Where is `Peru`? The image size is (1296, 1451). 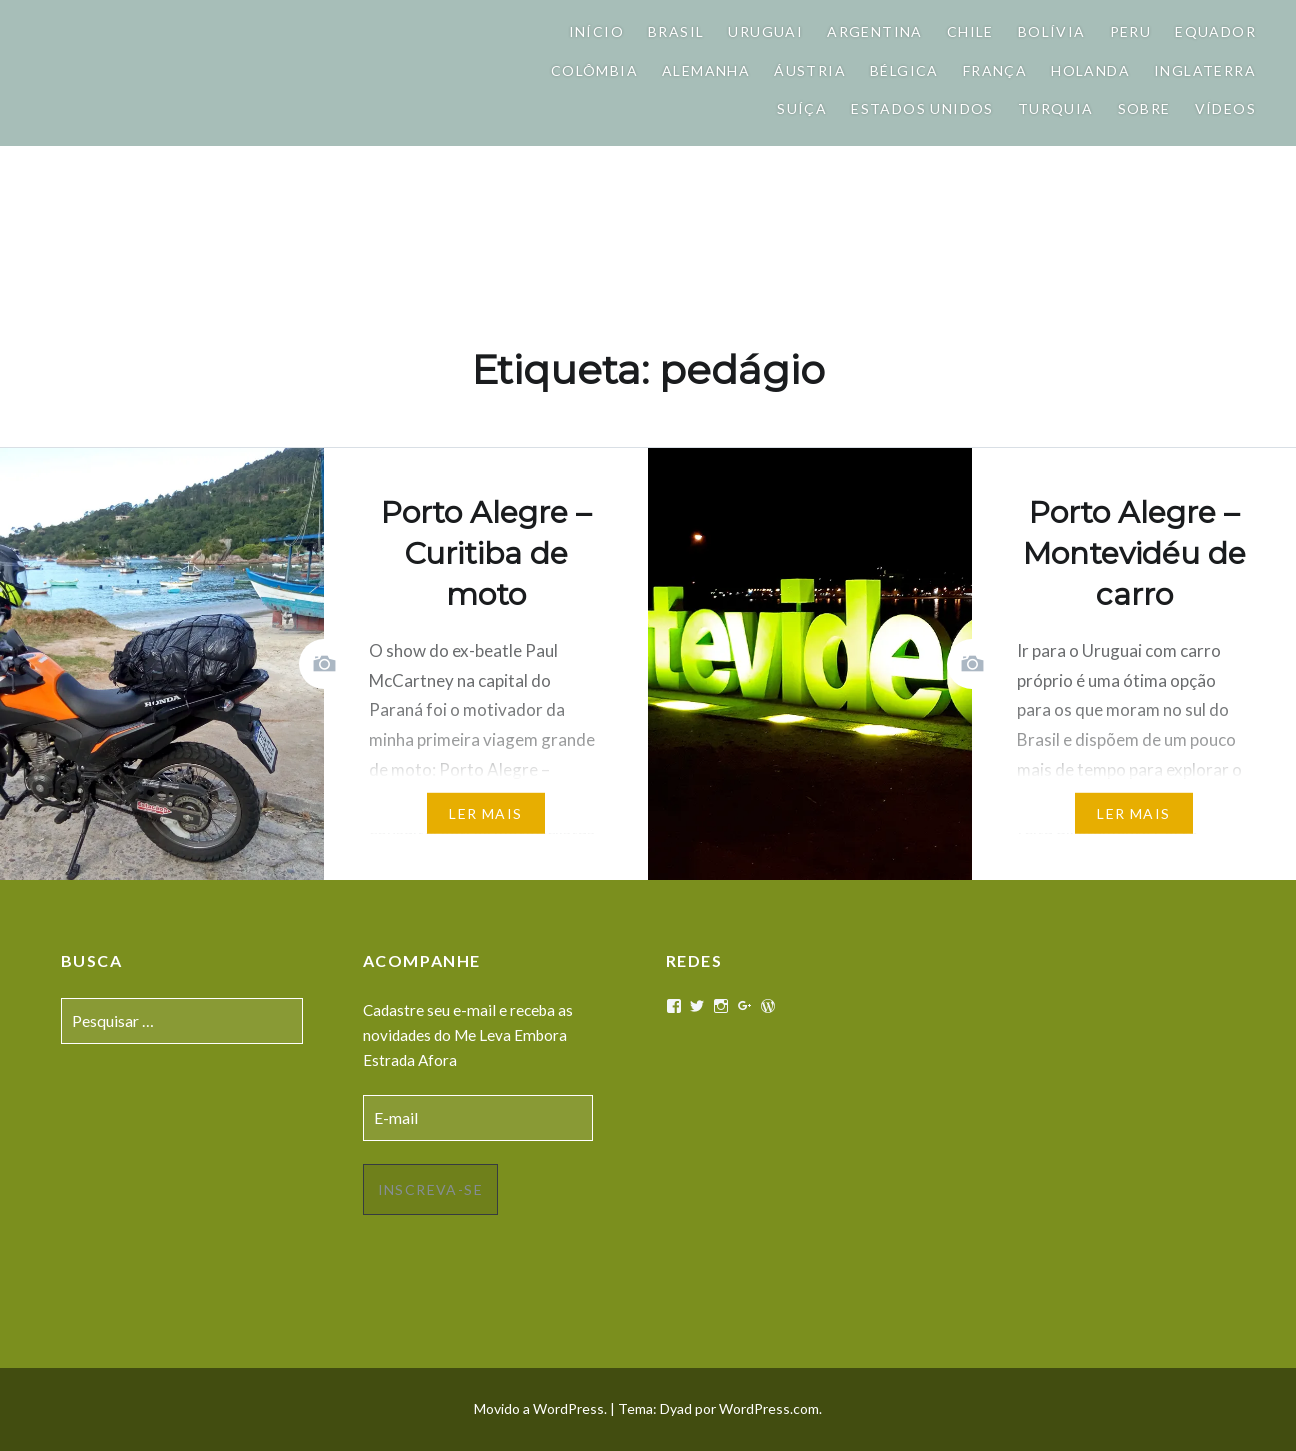
Peru is located at coordinates (1131, 31).